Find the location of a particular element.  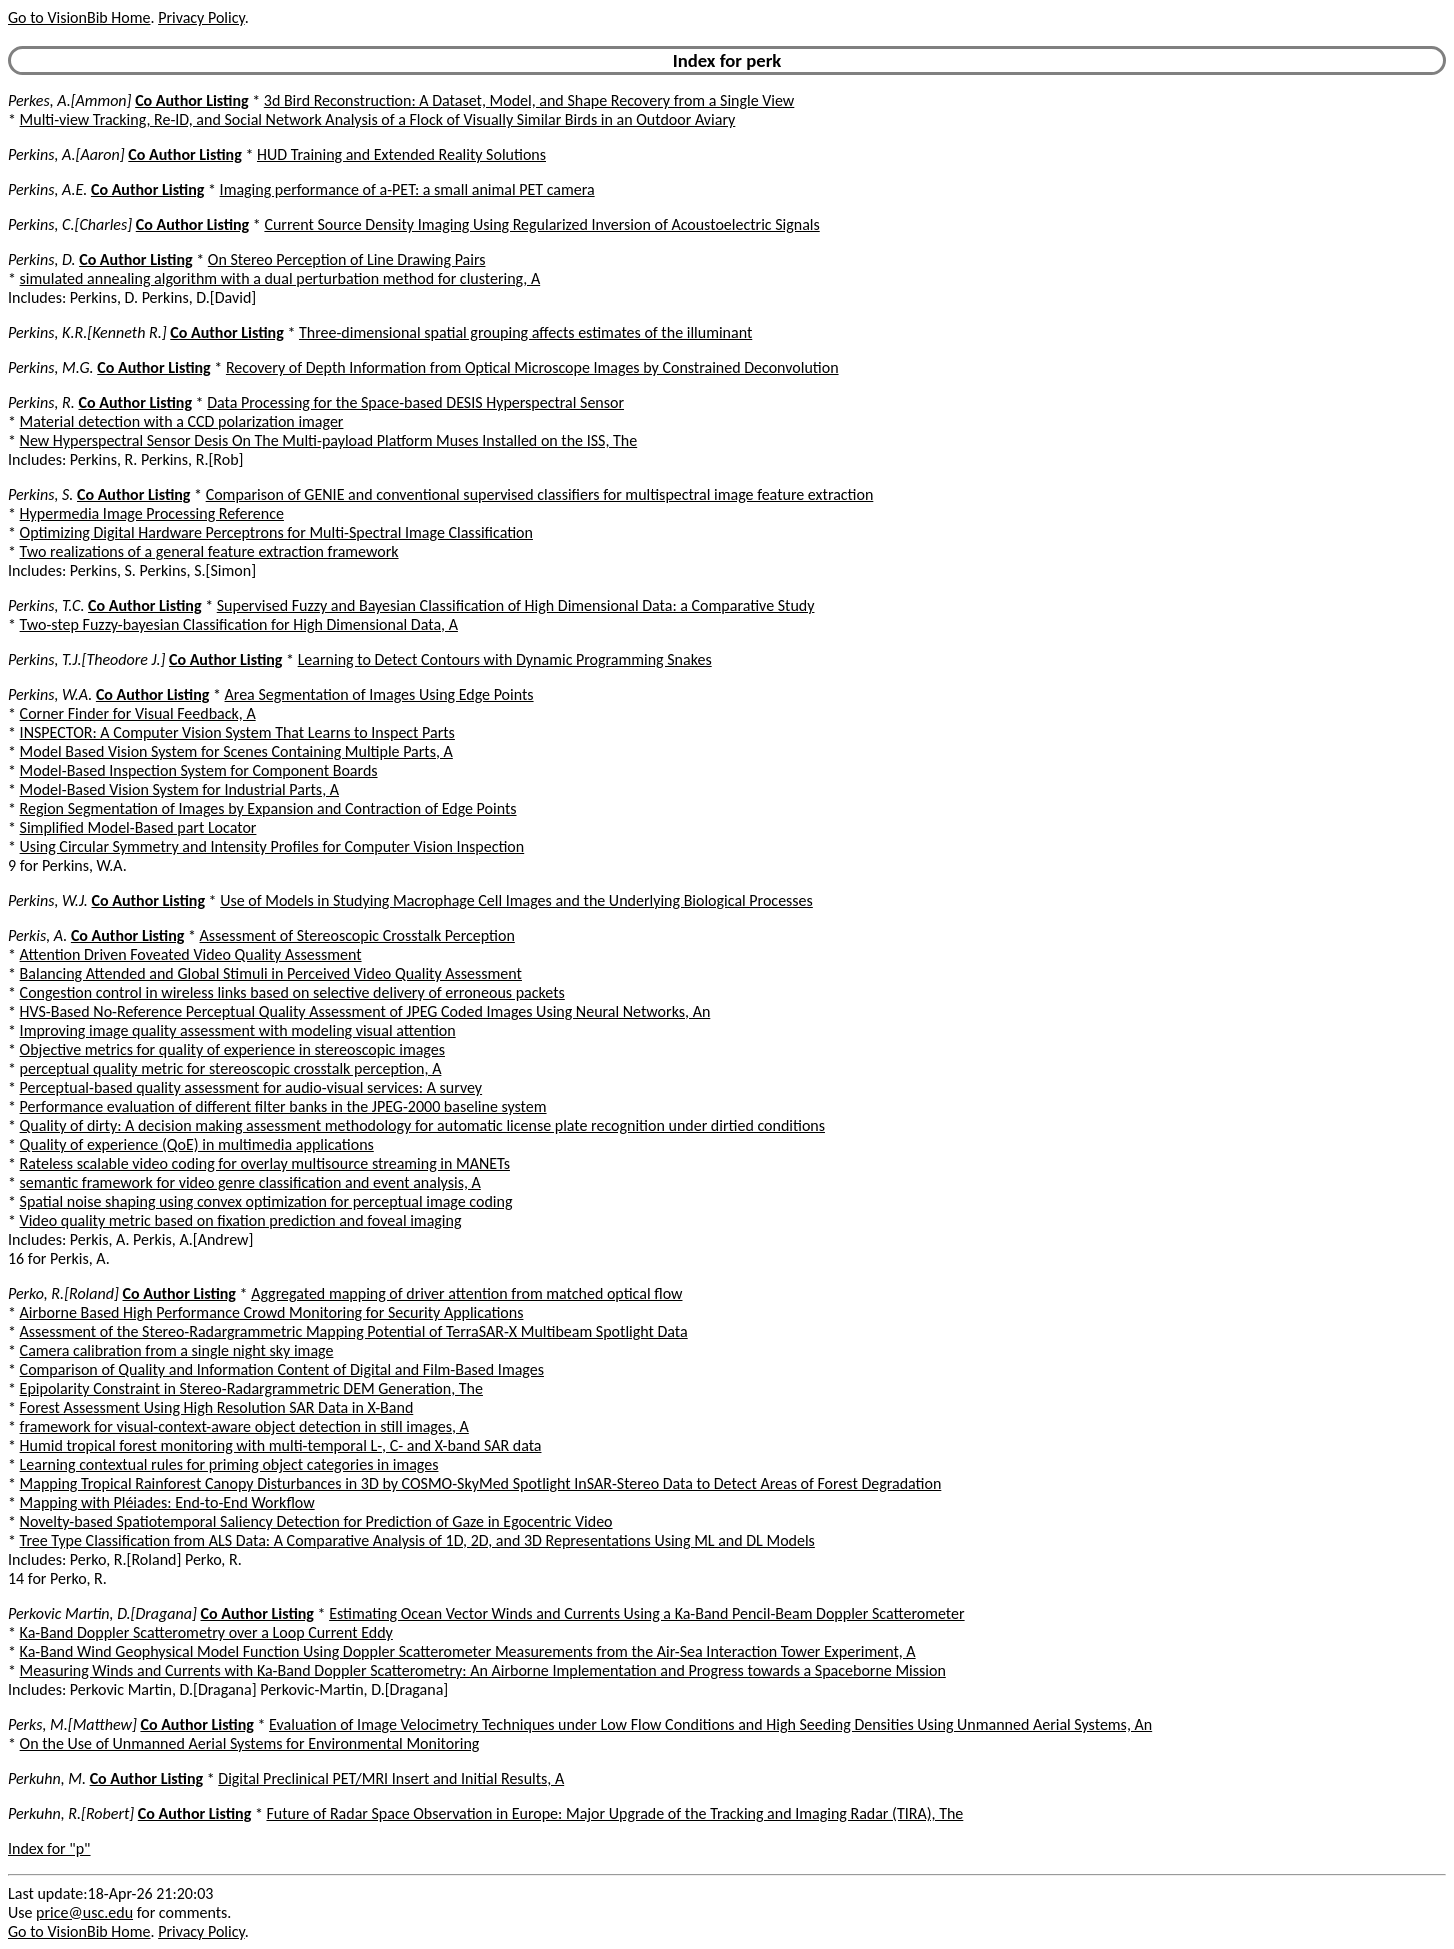

Index for "p" is located at coordinates (49, 1848).